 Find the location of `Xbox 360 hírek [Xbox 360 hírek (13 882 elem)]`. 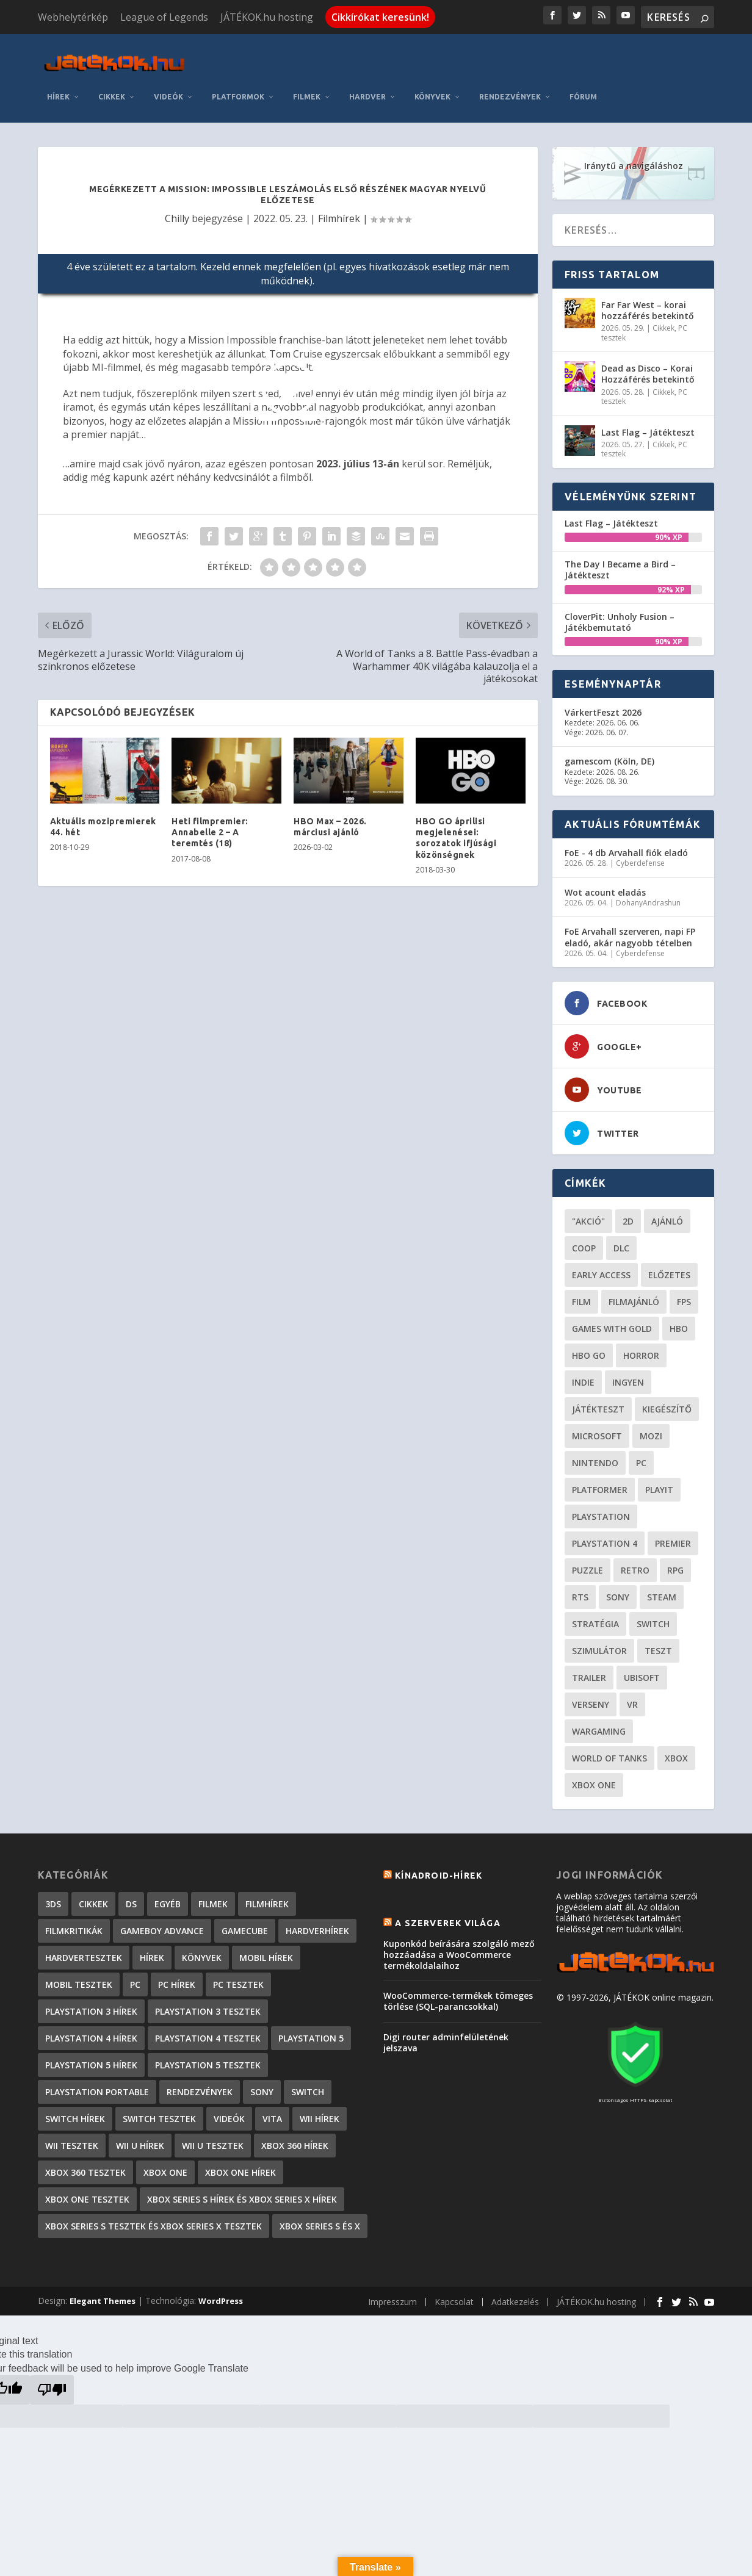

Xbox 360 hírek [Xbox 360 hírek (13 882 elem)] is located at coordinates (294, 2137).